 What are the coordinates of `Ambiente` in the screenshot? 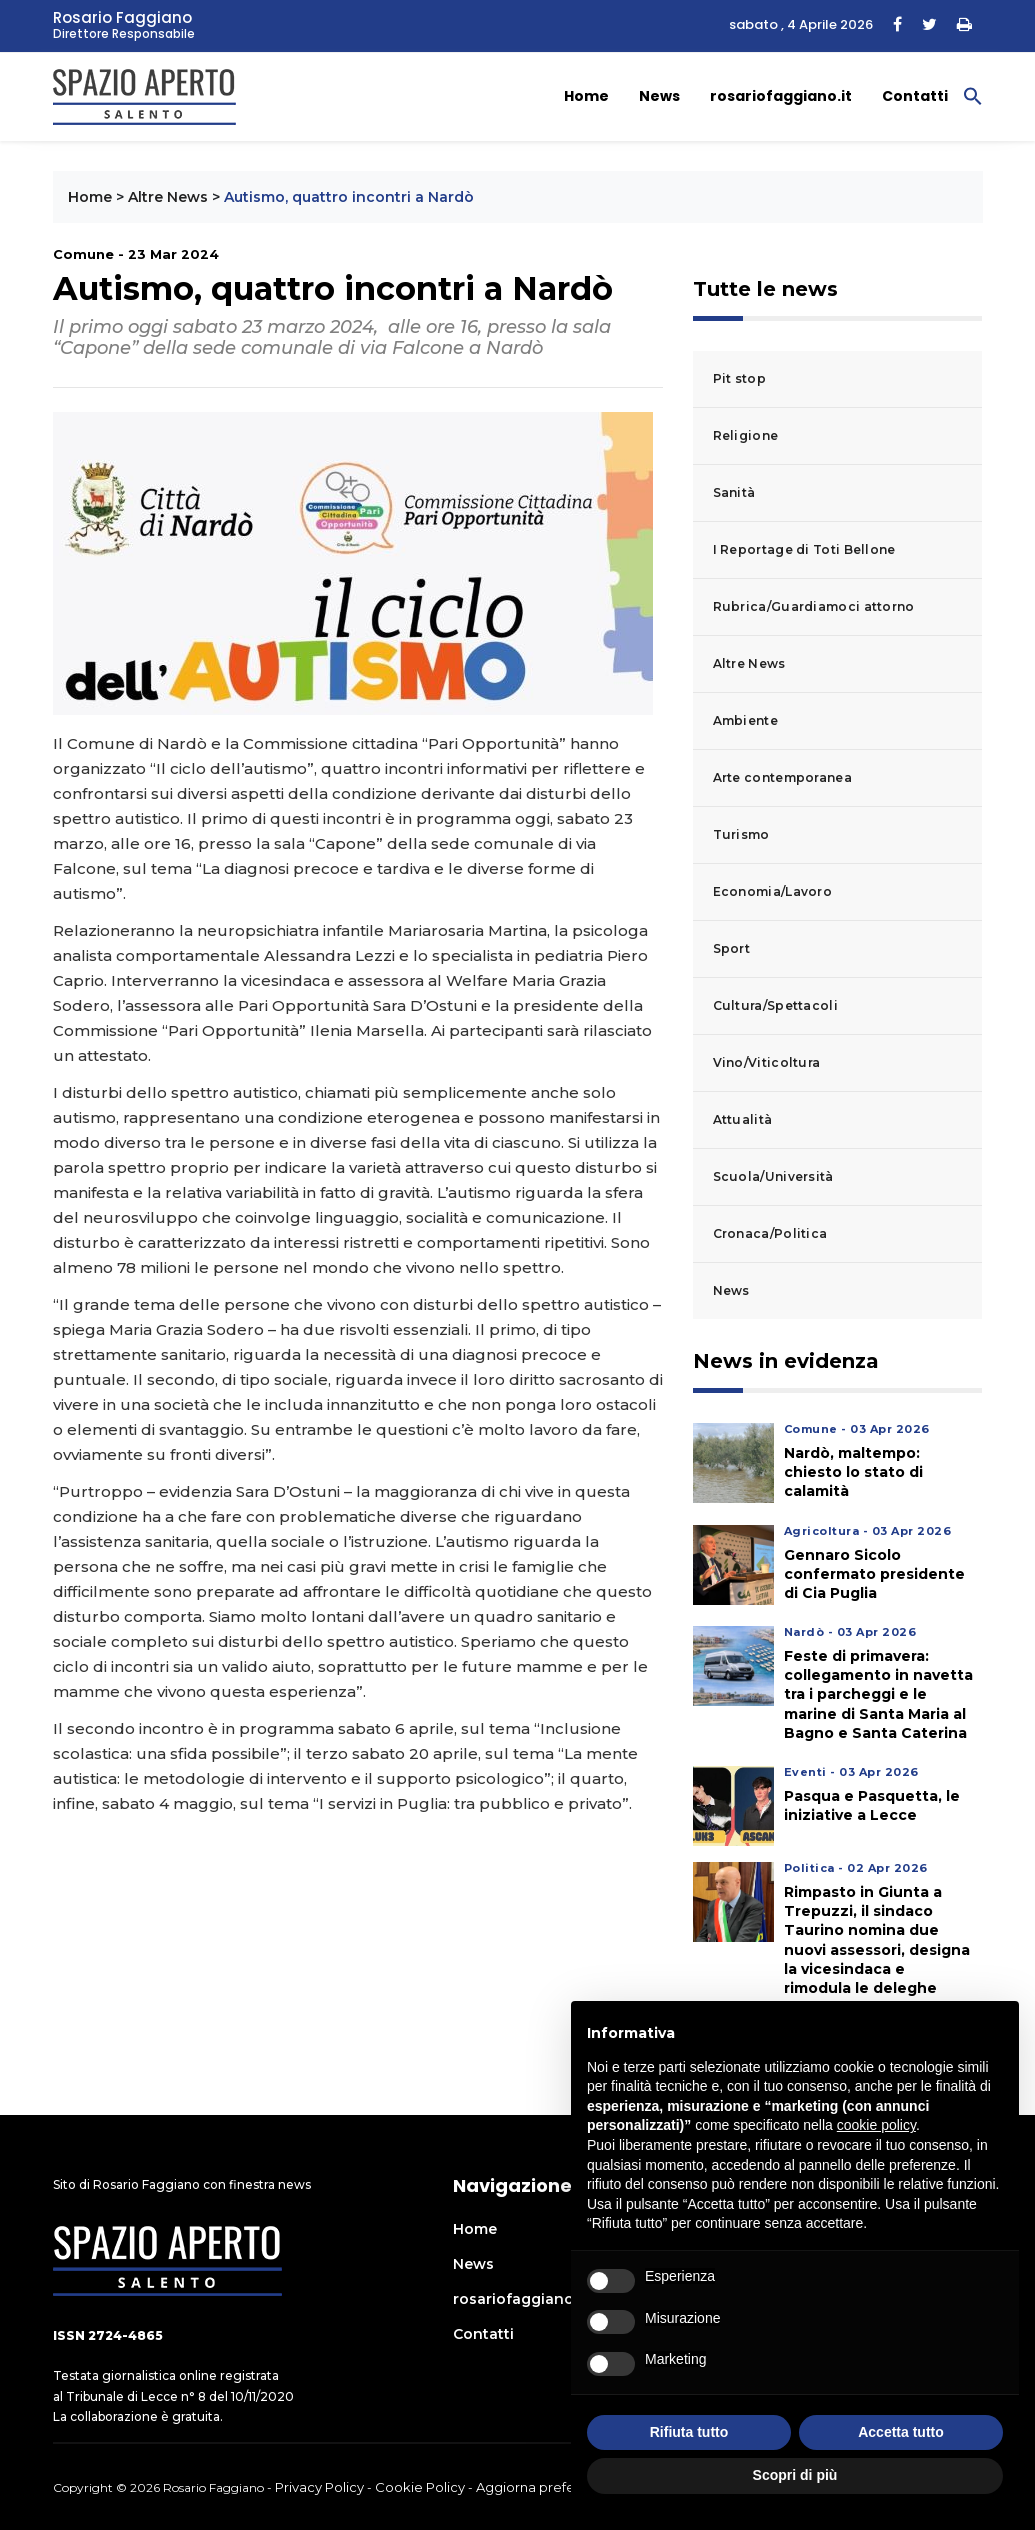 It's located at (745, 720).